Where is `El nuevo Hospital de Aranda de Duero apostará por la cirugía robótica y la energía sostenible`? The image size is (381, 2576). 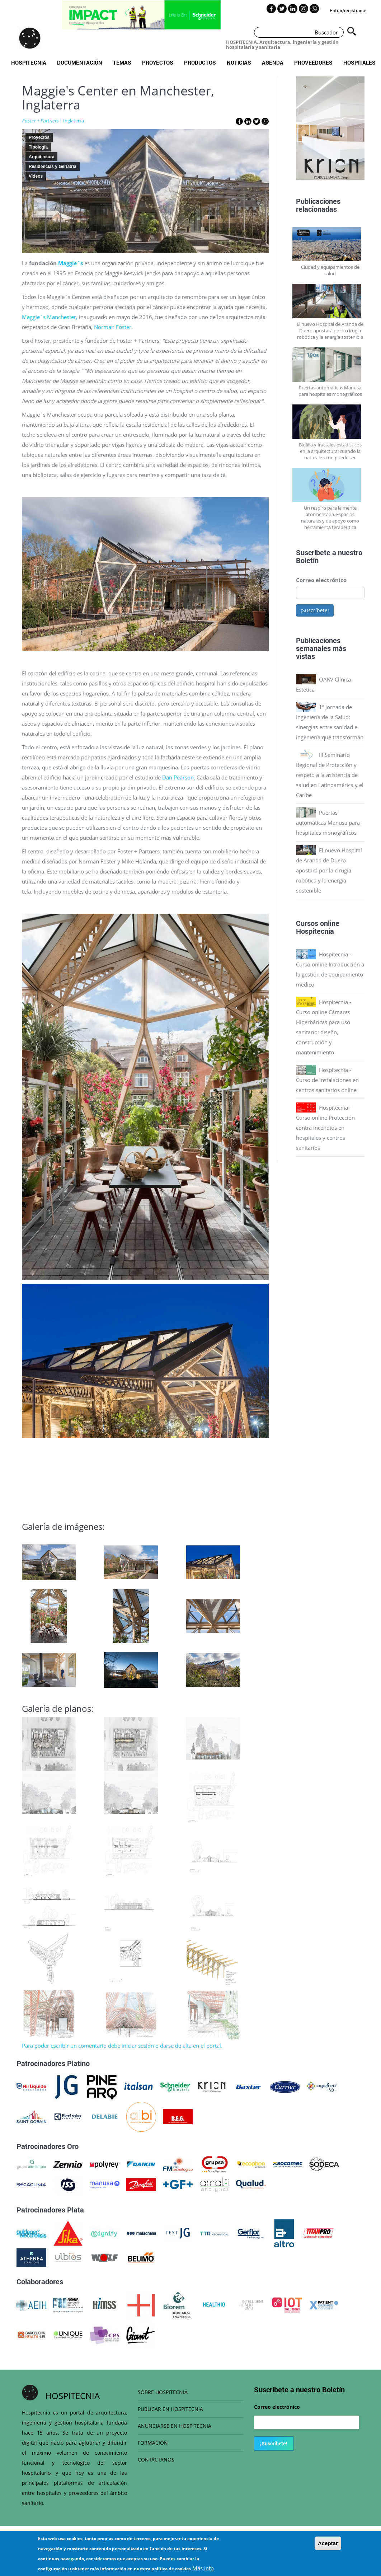
El nuevo Hospital de Aranda de Duero apostará por la cirugía robótica y la energía sostenible is located at coordinates (330, 330).